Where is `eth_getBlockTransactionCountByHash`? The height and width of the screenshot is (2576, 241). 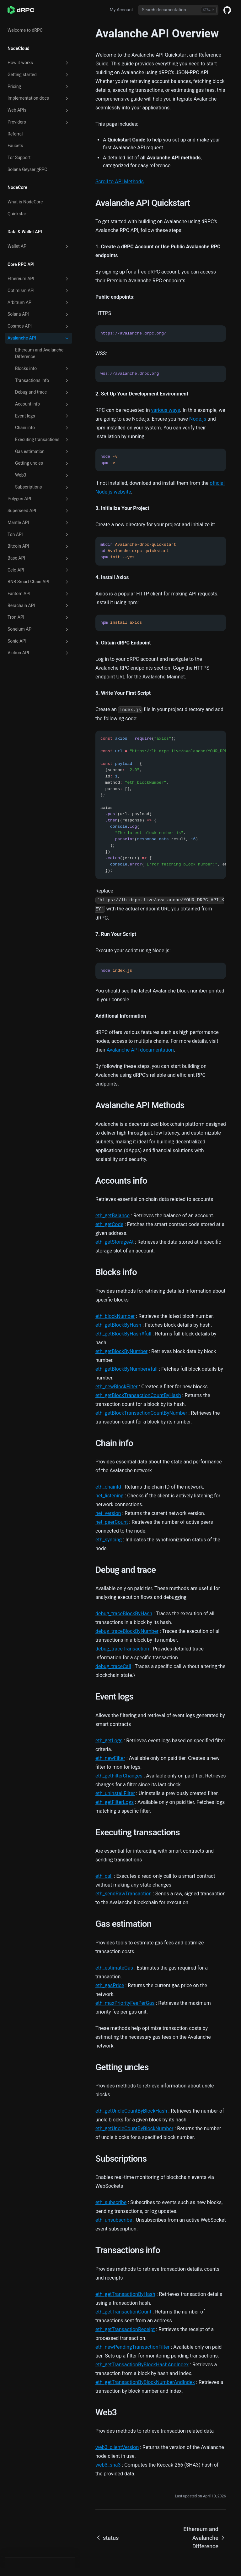 eth_getBlockTransactionCountByHash is located at coordinates (138, 1395).